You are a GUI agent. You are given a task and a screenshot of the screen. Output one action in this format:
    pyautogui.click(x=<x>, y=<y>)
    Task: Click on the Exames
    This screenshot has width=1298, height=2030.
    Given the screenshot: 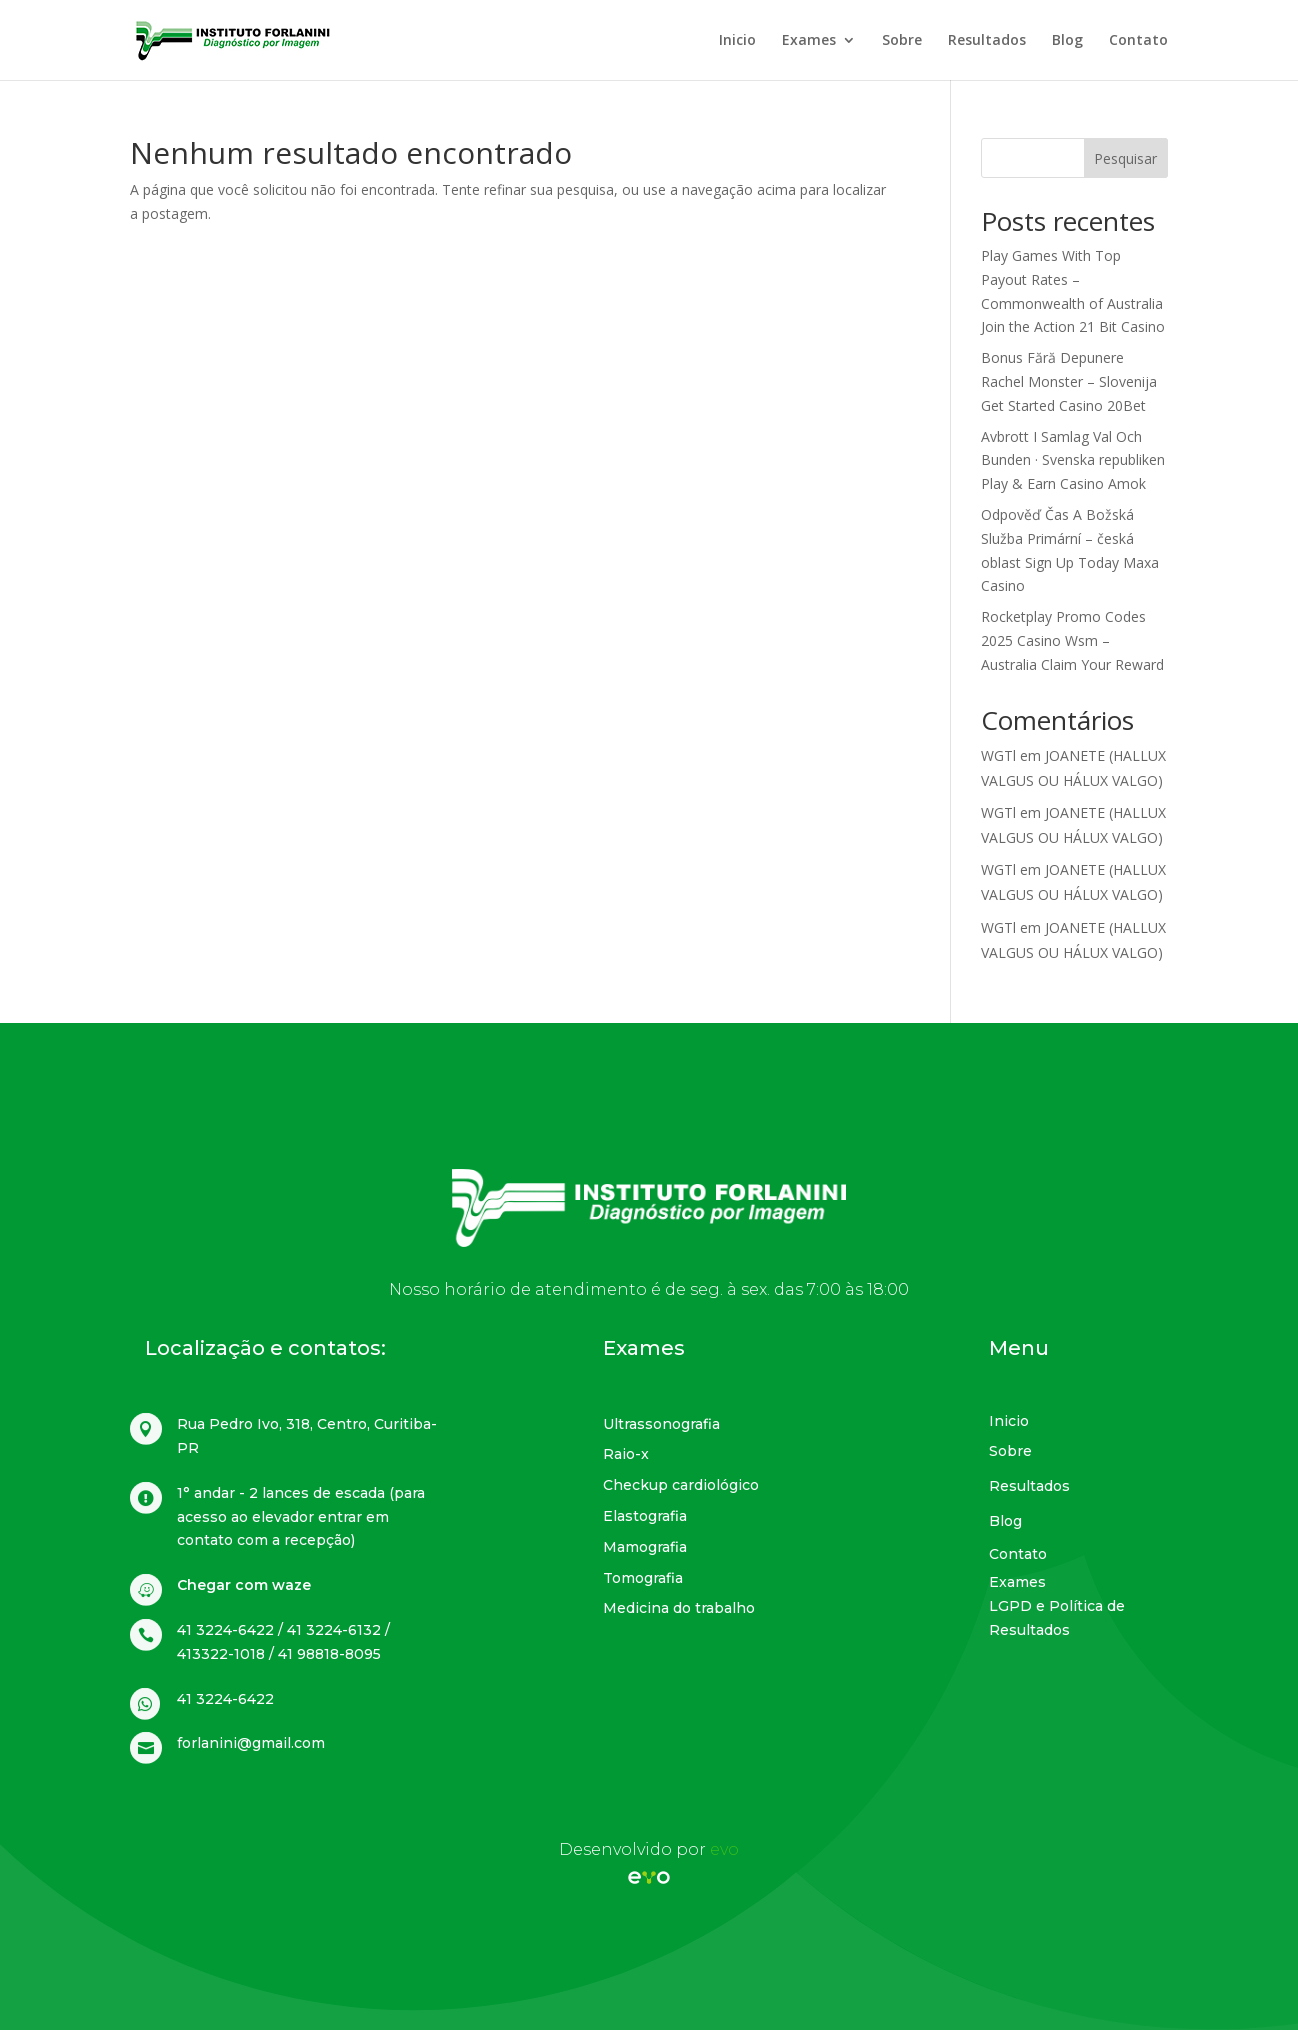 What is the action you would take?
    pyautogui.click(x=809, y=41)
    